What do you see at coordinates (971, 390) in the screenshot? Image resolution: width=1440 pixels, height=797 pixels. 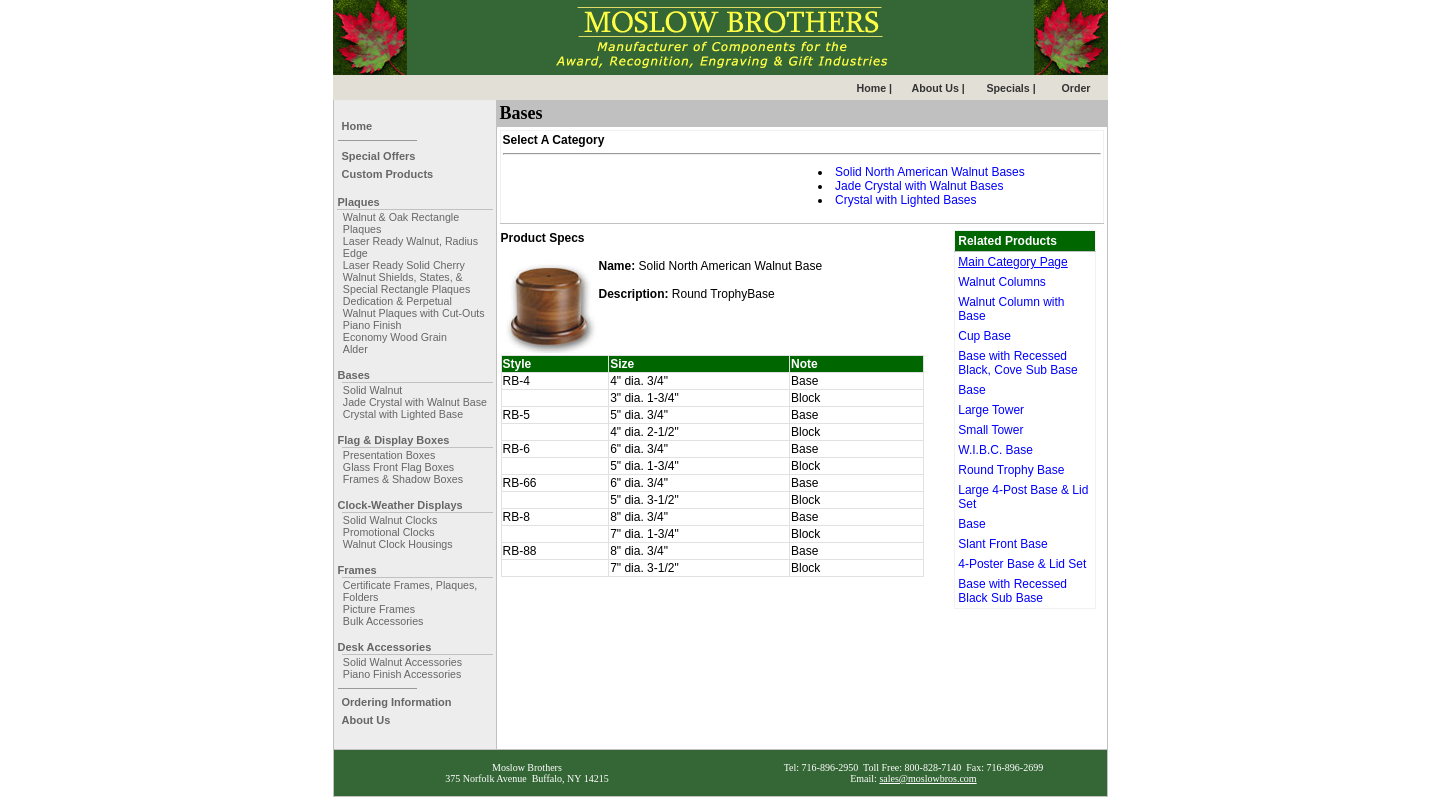 I see `Base` at bounding box center [971, 390].